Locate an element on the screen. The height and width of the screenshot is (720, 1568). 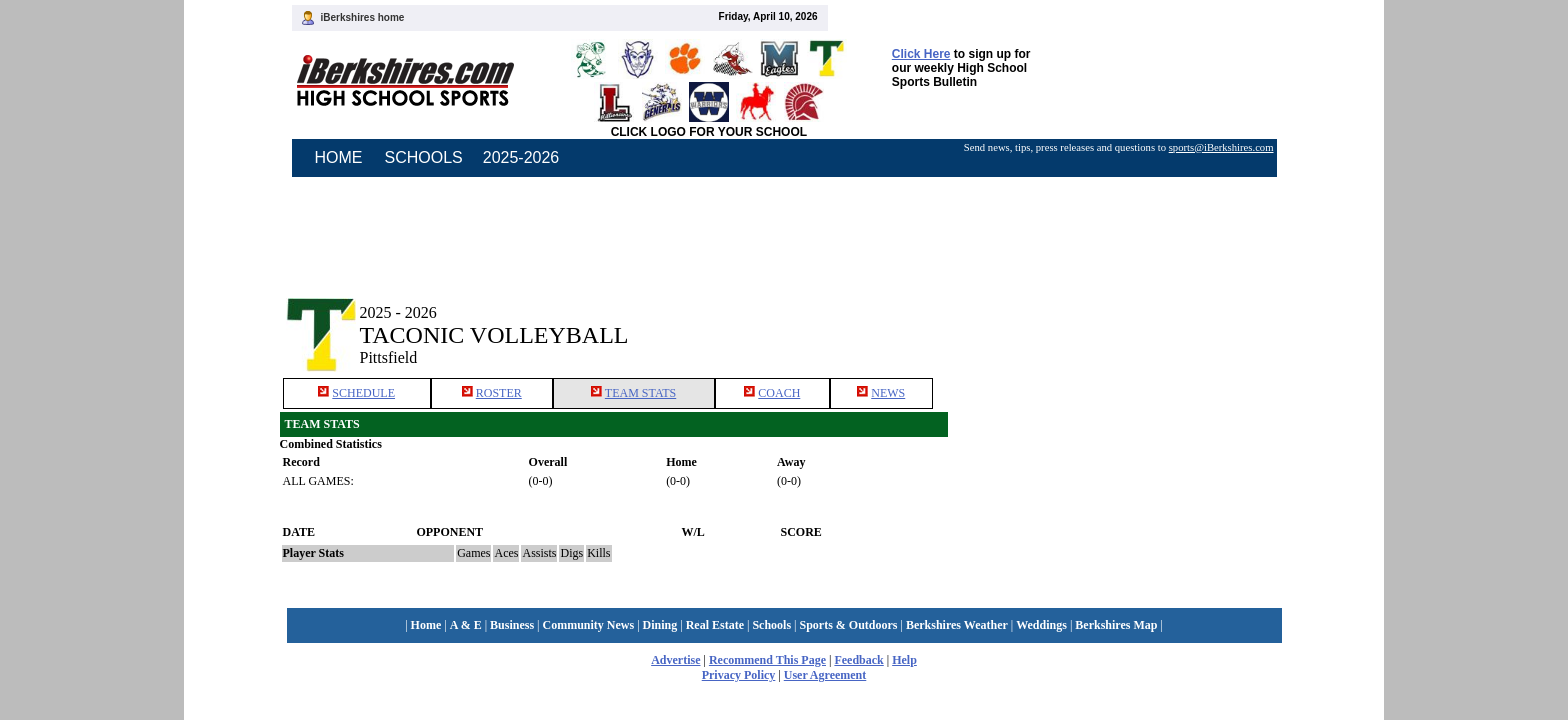
TEAM STATS is located at coordinates (640, 393).